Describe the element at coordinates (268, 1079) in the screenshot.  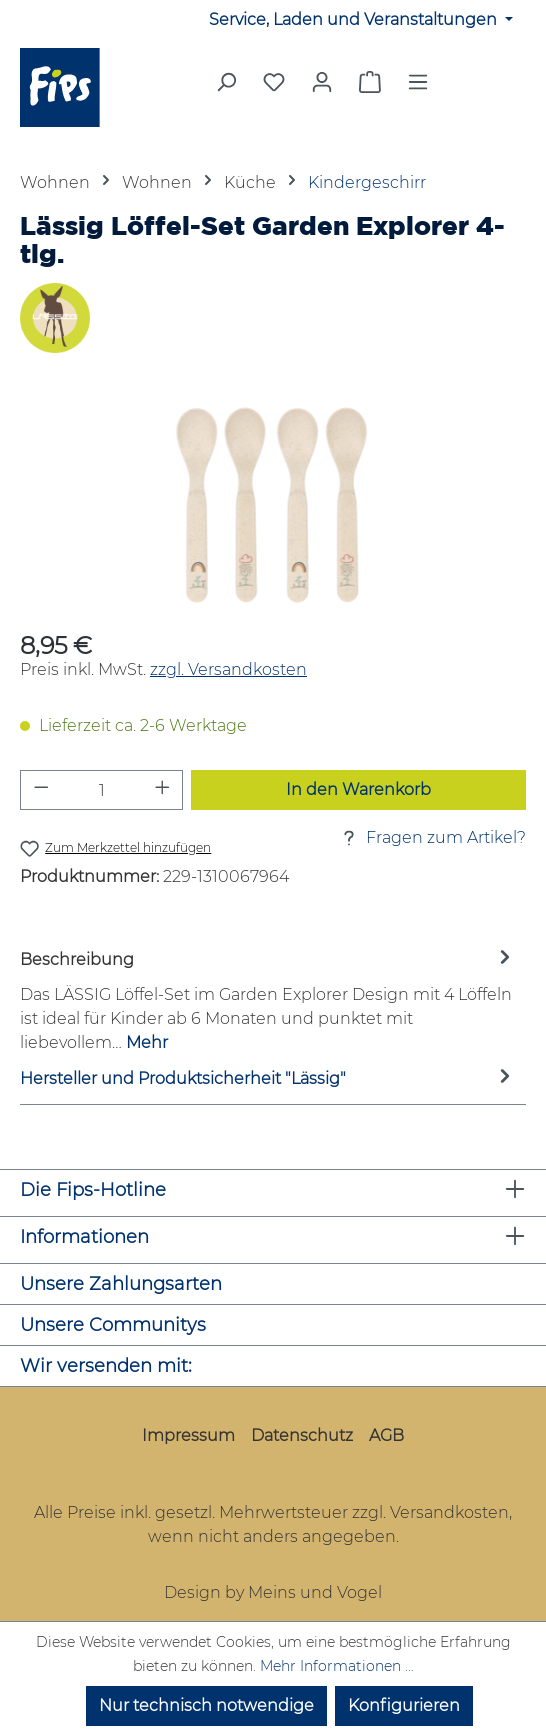
I see `Hersteller und Produktsicherheit "Lässig" [tab]` at that location.